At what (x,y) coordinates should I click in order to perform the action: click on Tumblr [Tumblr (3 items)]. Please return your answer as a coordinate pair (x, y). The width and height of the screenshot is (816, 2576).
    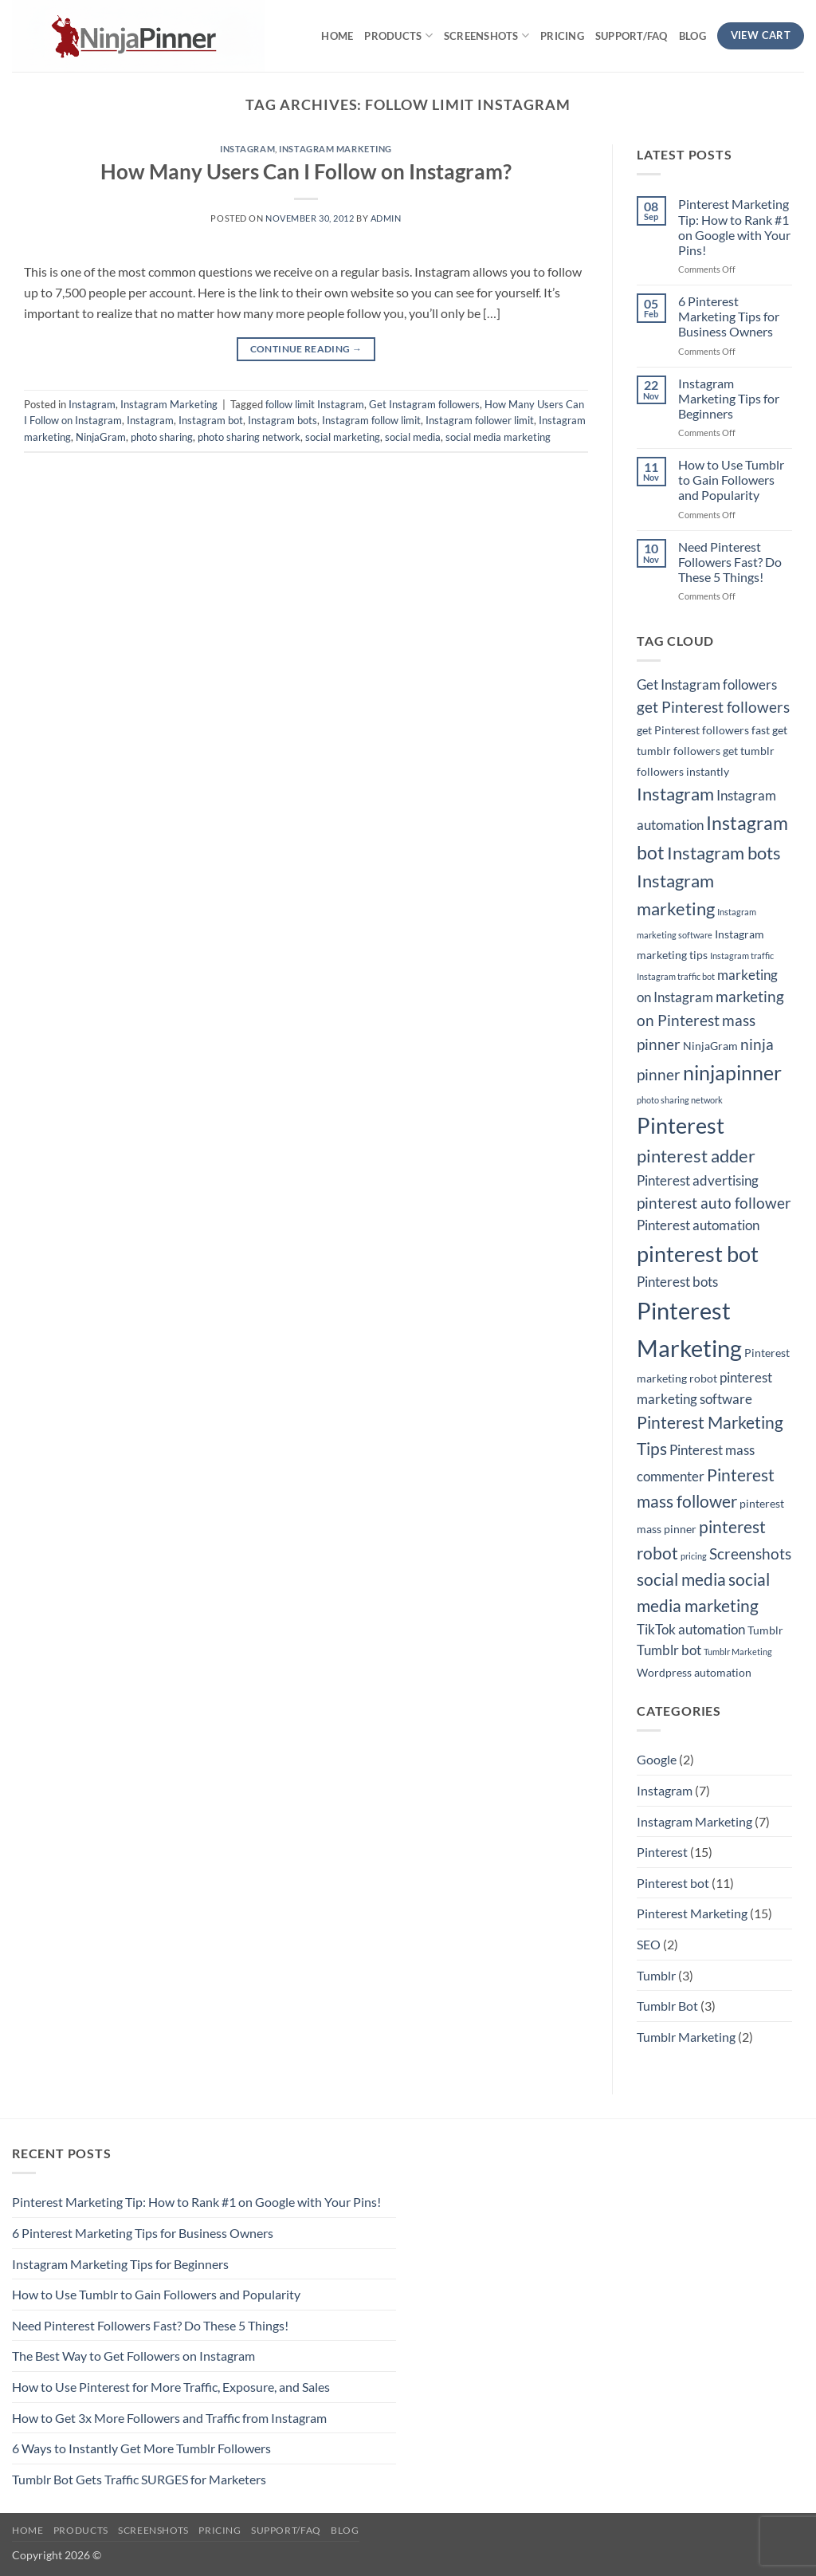
    Looking at the image, I should click on (765, 1630).